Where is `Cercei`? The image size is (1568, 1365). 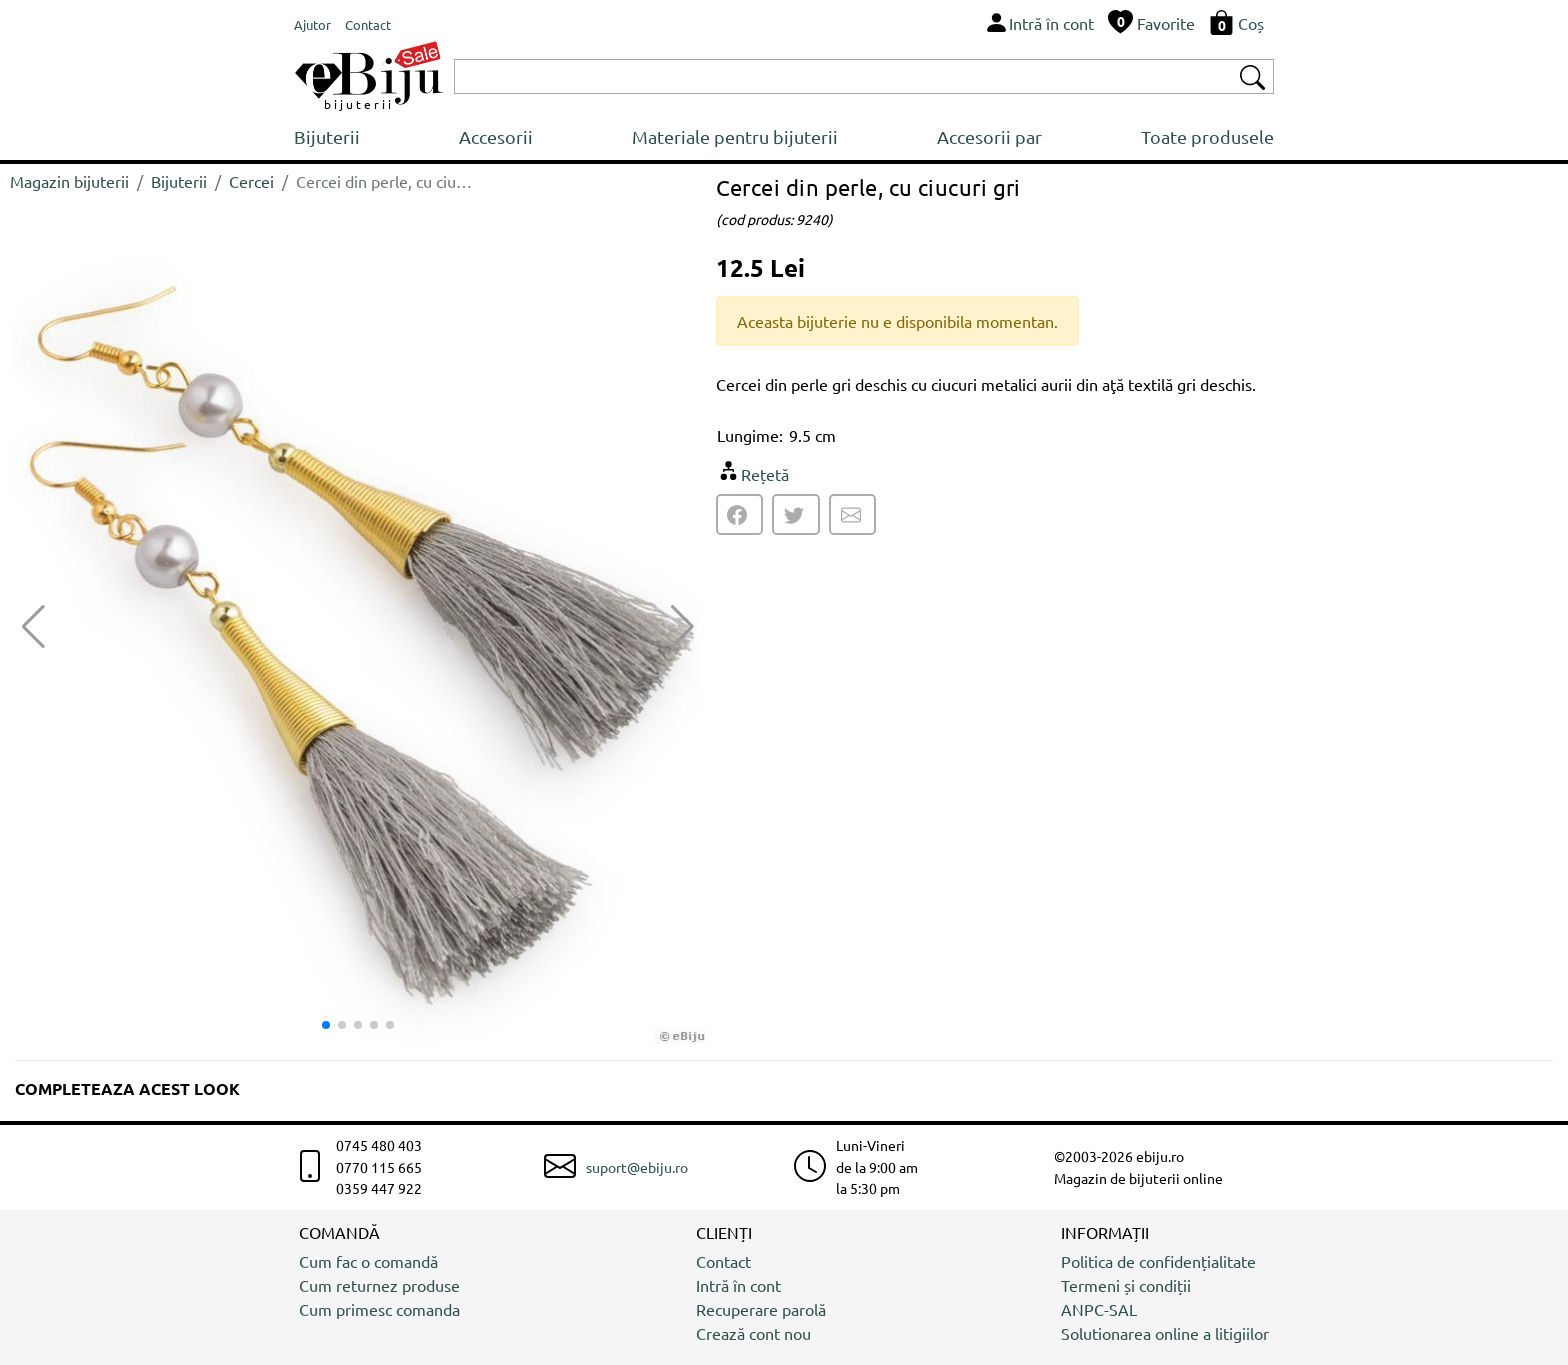 Cercei is located at coordinates (251, 181).